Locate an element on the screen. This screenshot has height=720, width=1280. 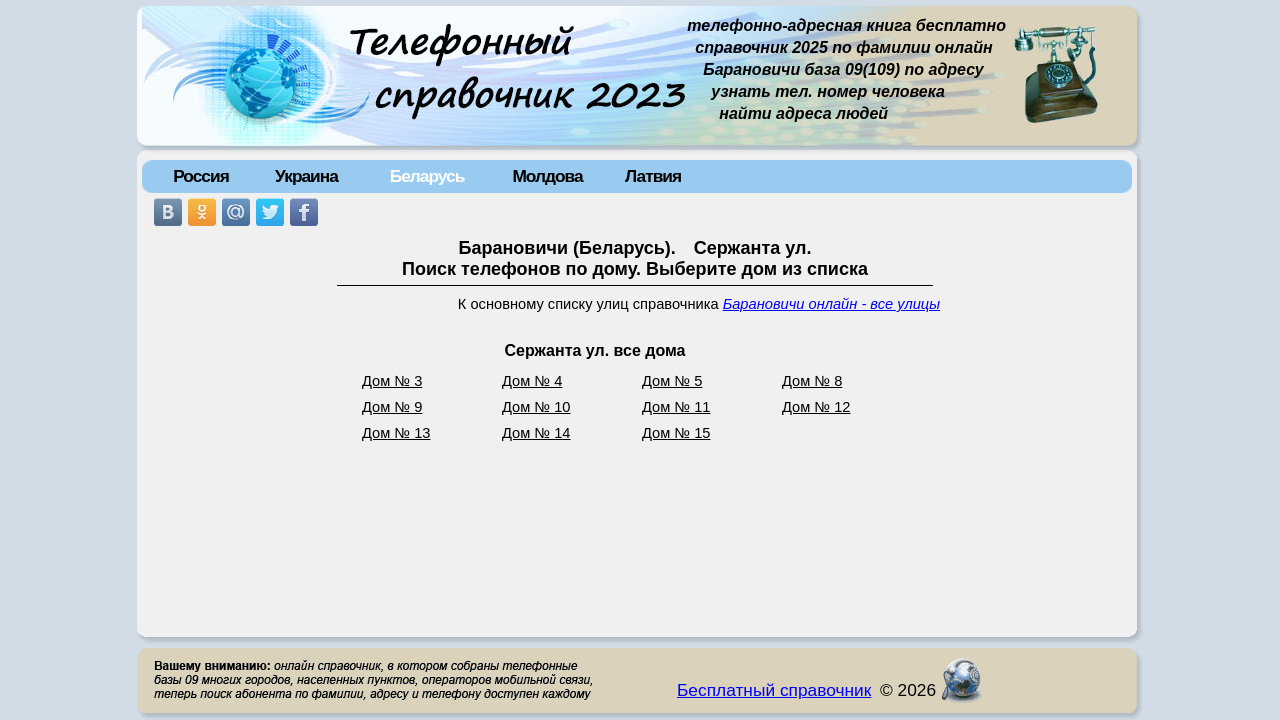
Дом № 5 is located at coordinates (672, 381).